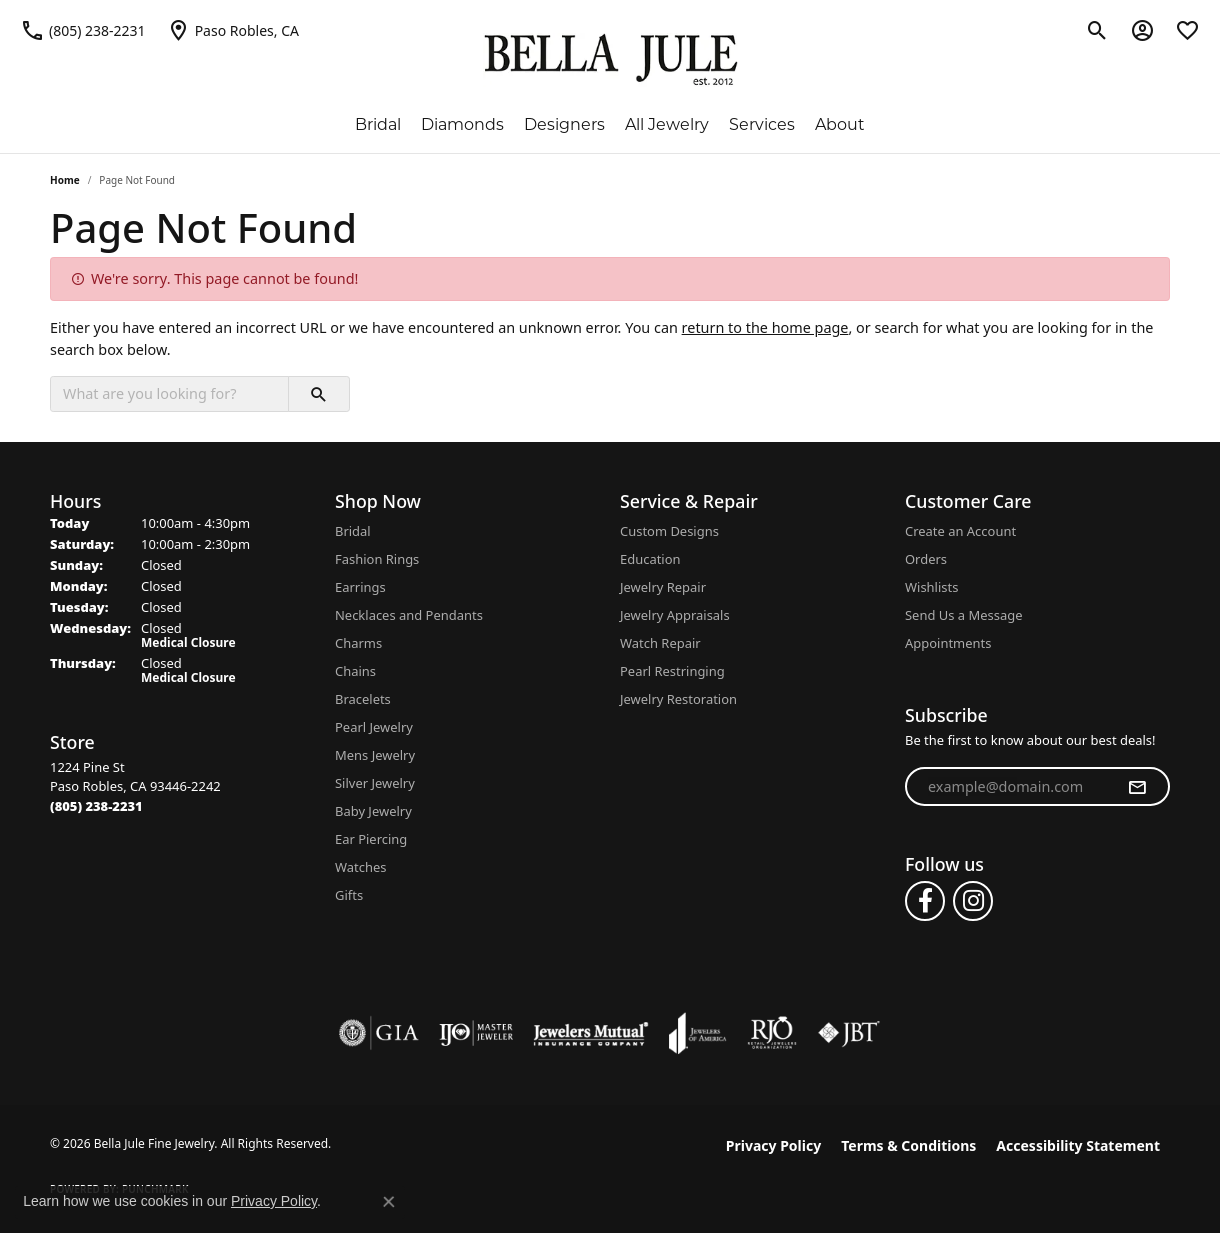 The width and height of the screenshot is (1220, 1234). Describe the element at coordinates (840, 124) in the screenshot. I see `About` at that location.